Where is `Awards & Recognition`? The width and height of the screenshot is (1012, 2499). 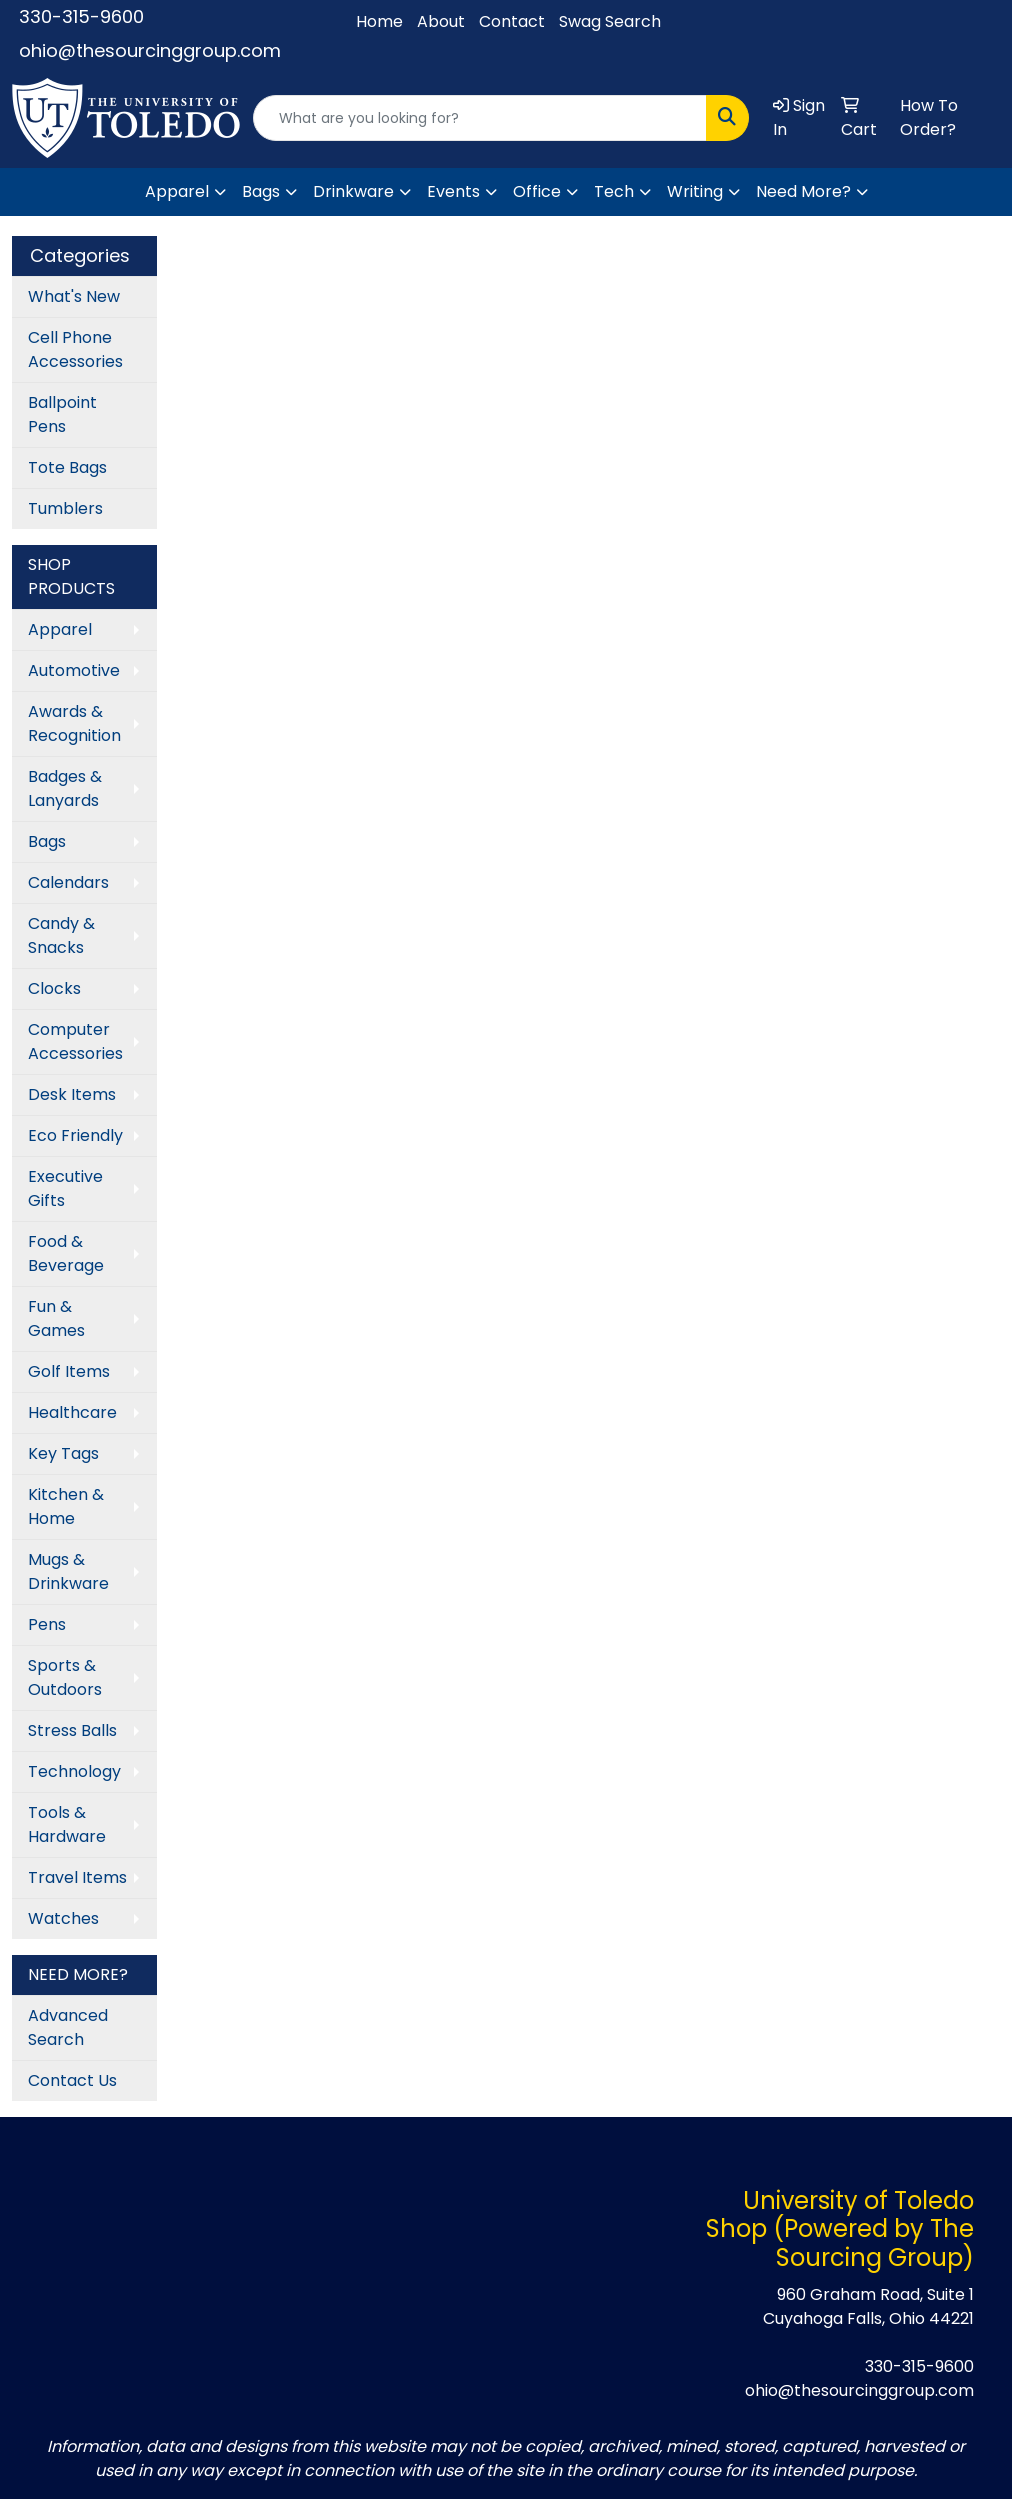
Awards & Recognition is located at coordinates (74, 723).